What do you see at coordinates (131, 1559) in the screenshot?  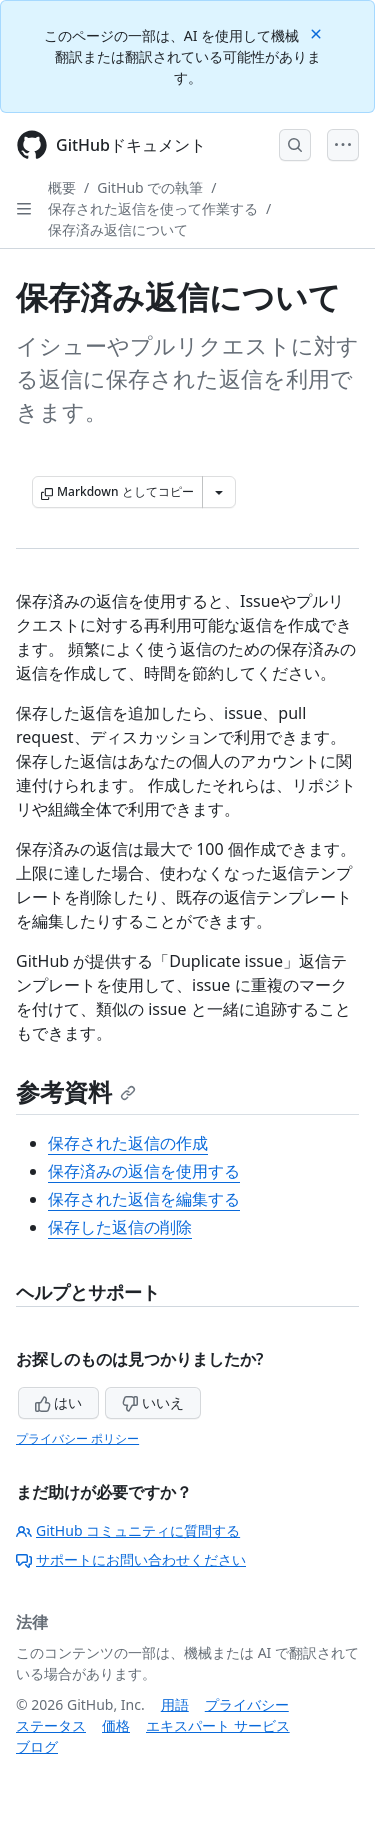 I see `サポートにお問い合わせください` at bounding box center [131, 1559].